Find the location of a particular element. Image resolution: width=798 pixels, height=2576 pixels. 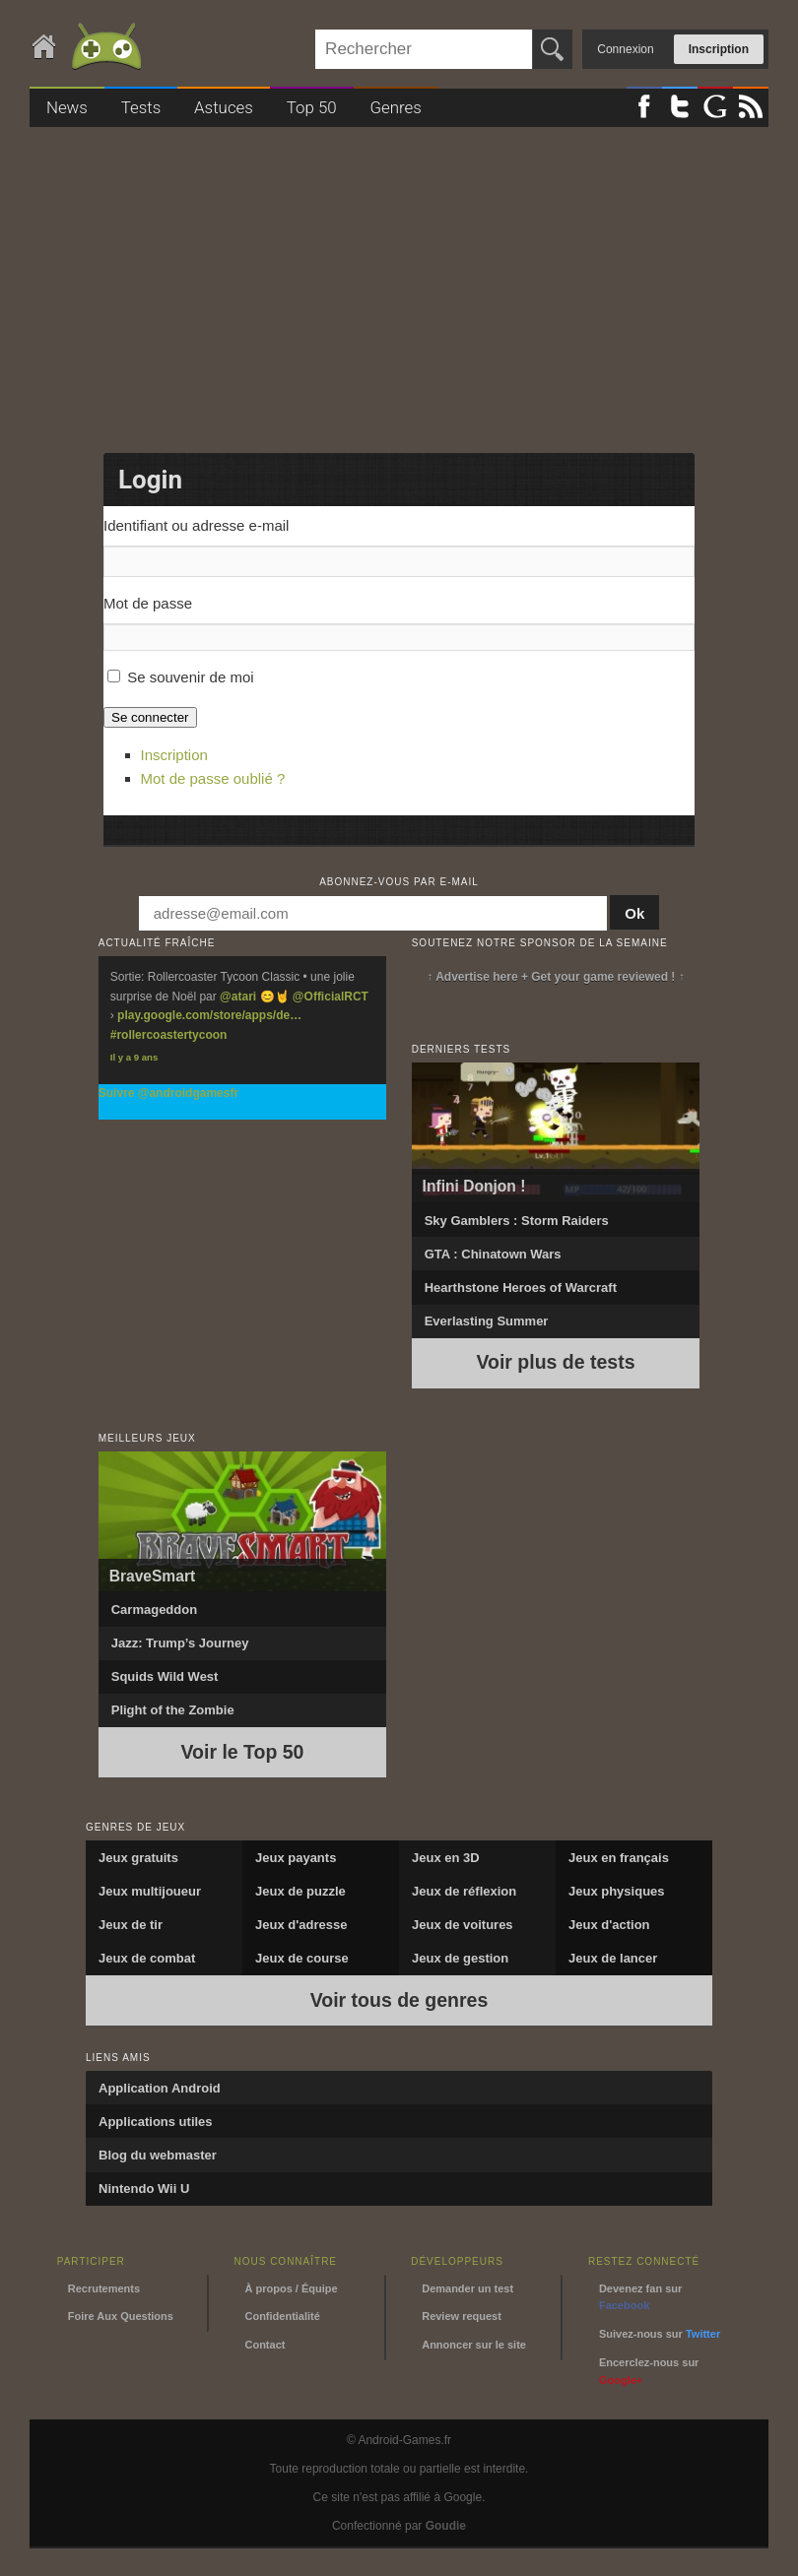

Demander un test is located at coordinates (467, 2288).